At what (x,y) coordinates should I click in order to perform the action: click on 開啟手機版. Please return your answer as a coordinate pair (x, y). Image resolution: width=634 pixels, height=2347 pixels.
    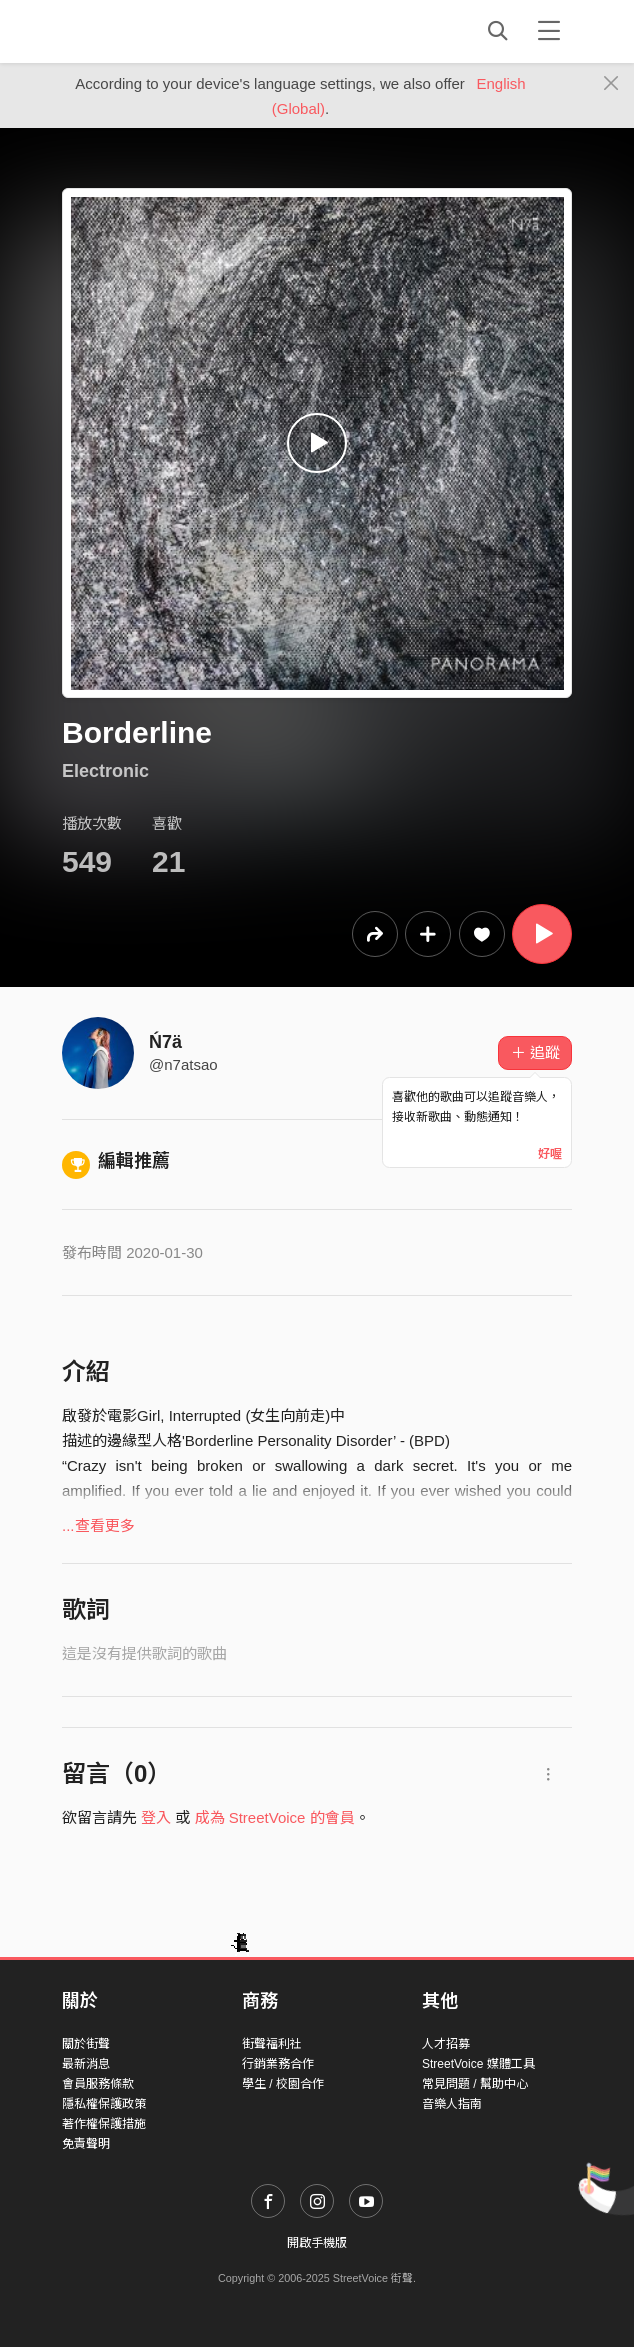
    Looking at the image, I should click on (317, 2243).